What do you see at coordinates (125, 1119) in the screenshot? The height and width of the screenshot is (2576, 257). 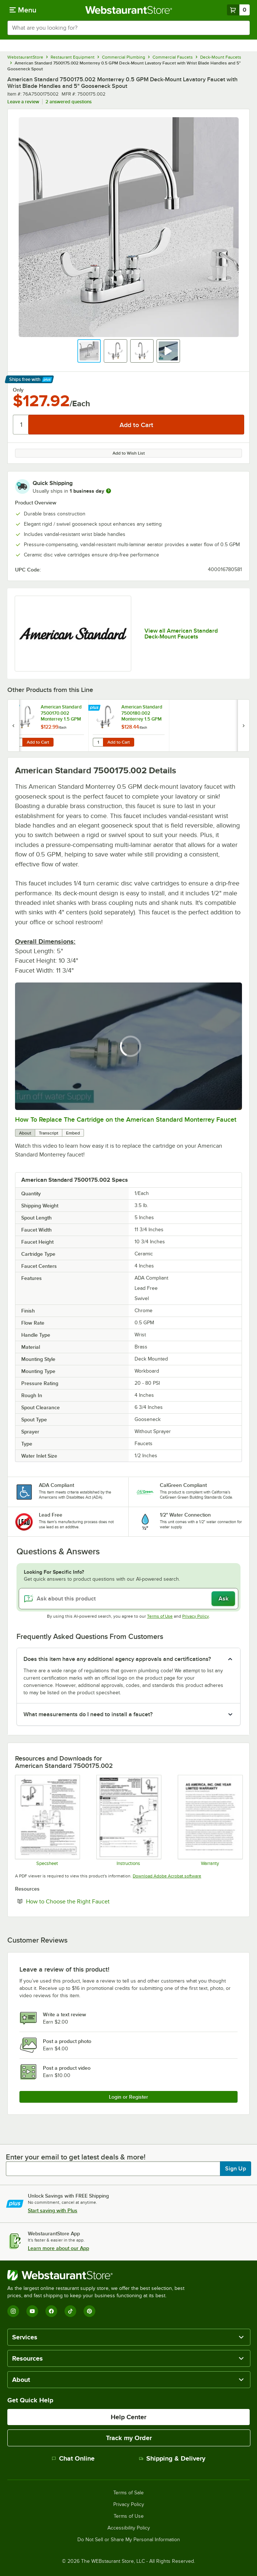 I see `How To Replace The Cartridge on the American Standard Monterrey Faucet` at bounding box center [125, 1119].